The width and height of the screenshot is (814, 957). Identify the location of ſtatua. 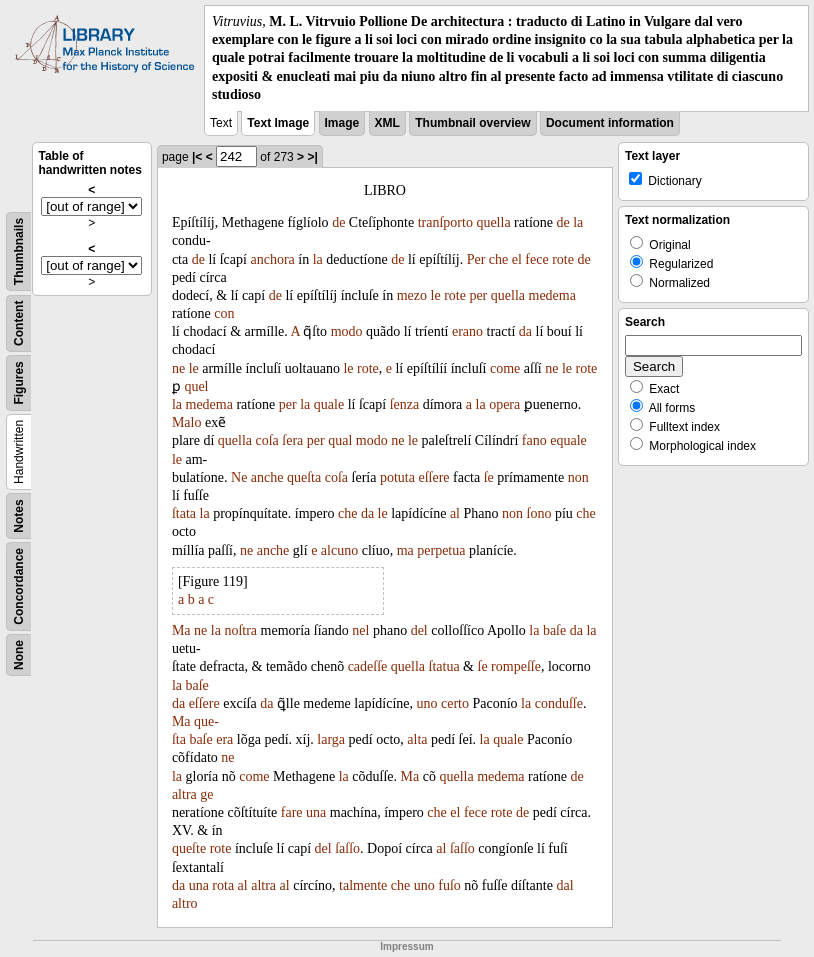
(444, 666).